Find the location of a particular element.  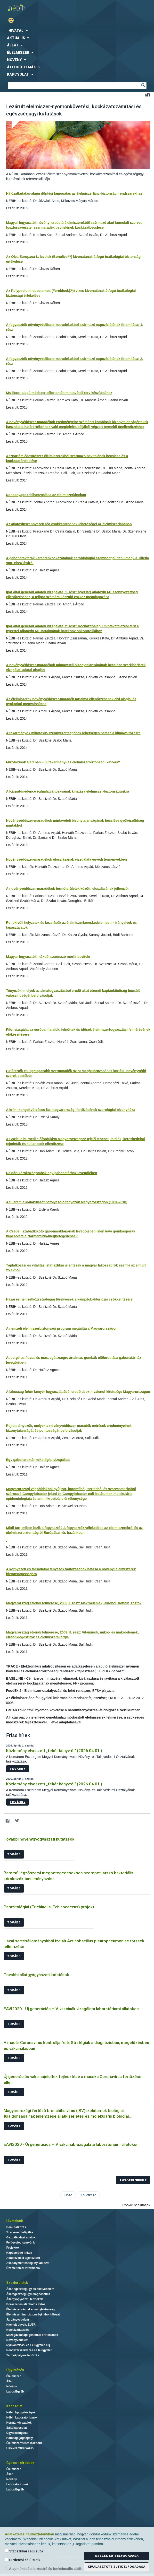

Tovább > is located at coordinates (17, 1769).